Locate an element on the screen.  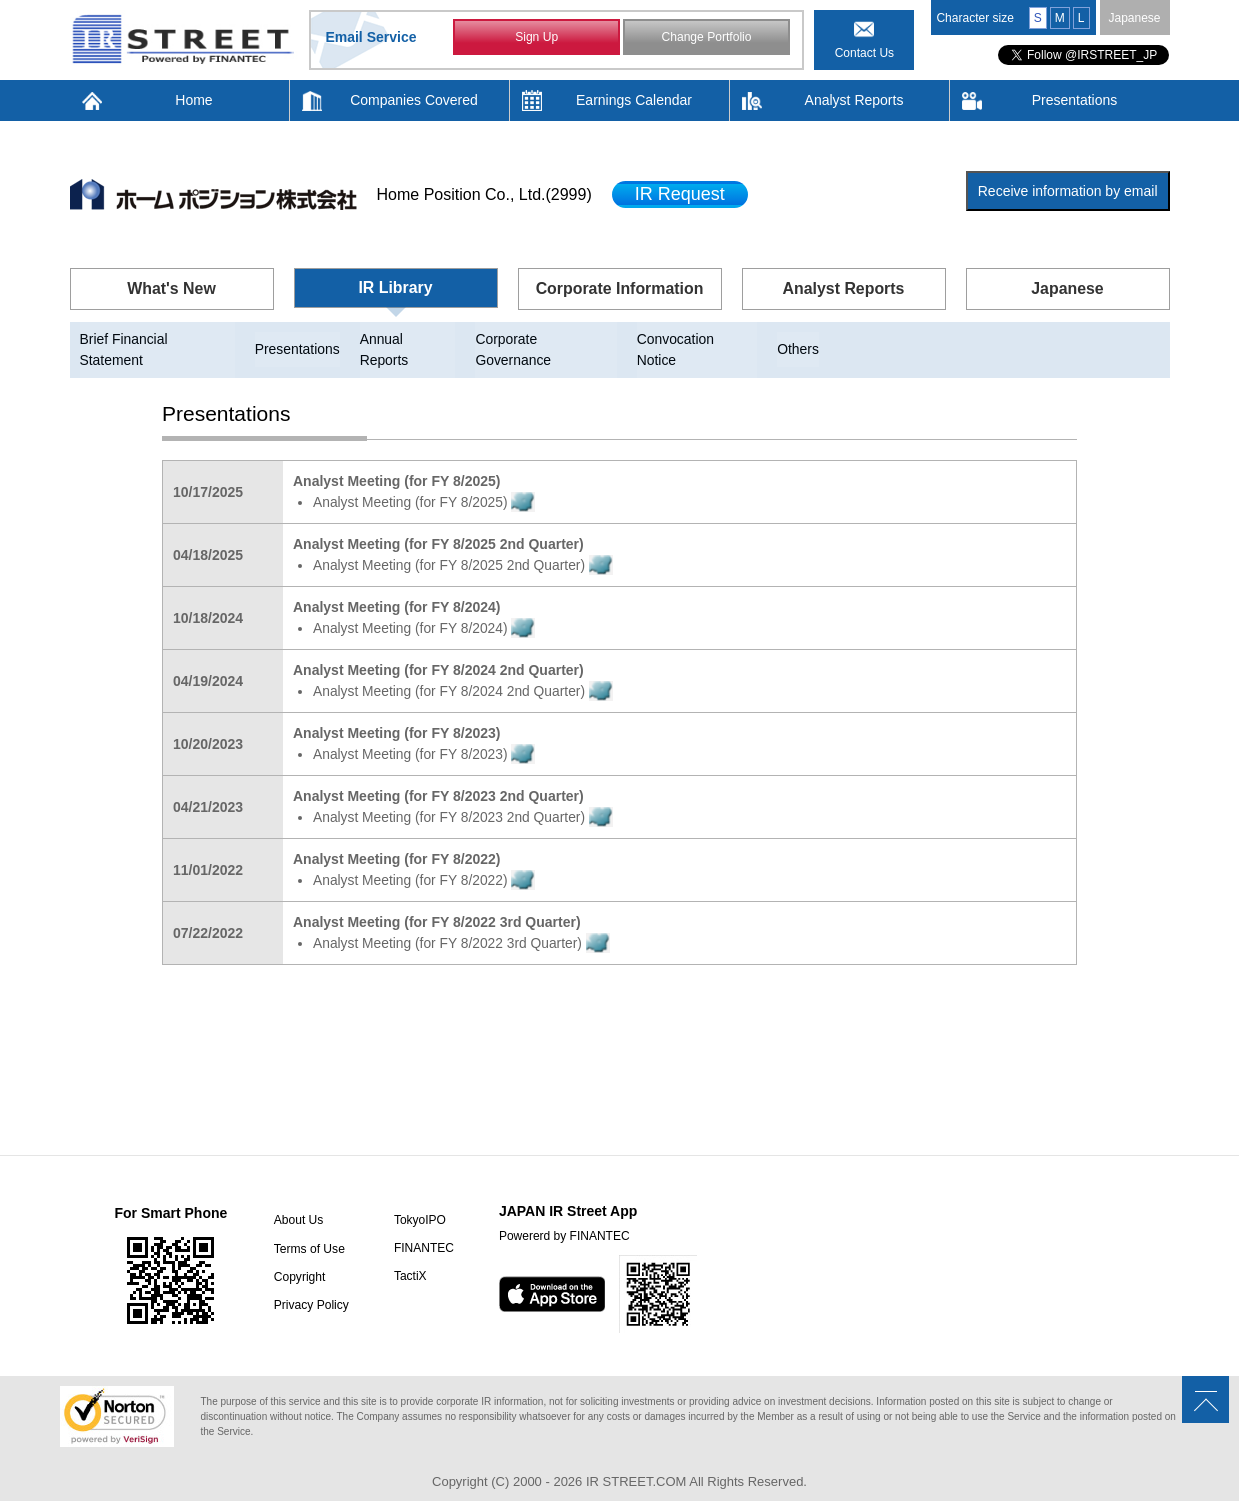
Privacy Policy is located at coordinates (309, 1284).